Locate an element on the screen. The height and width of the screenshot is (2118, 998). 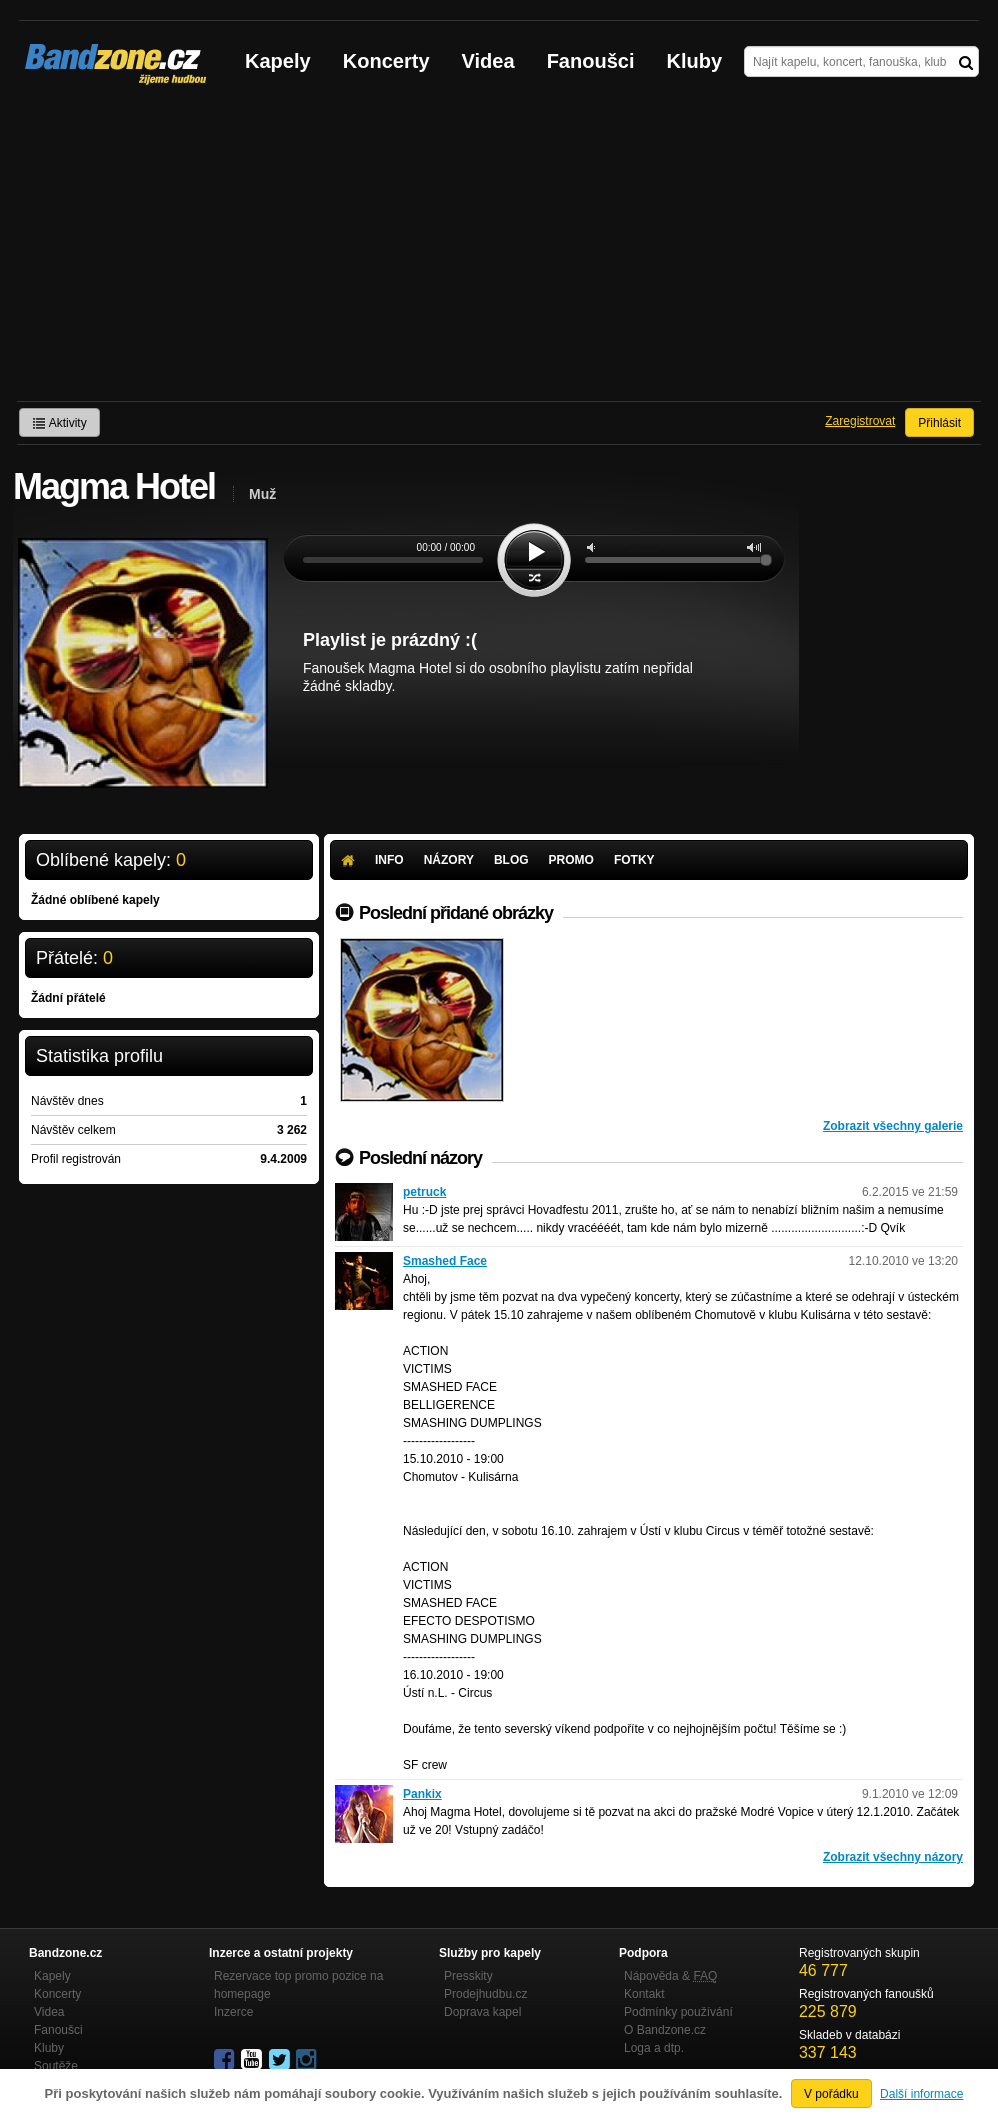
O Bandzone.cz is located at coordinates (665, 2030).